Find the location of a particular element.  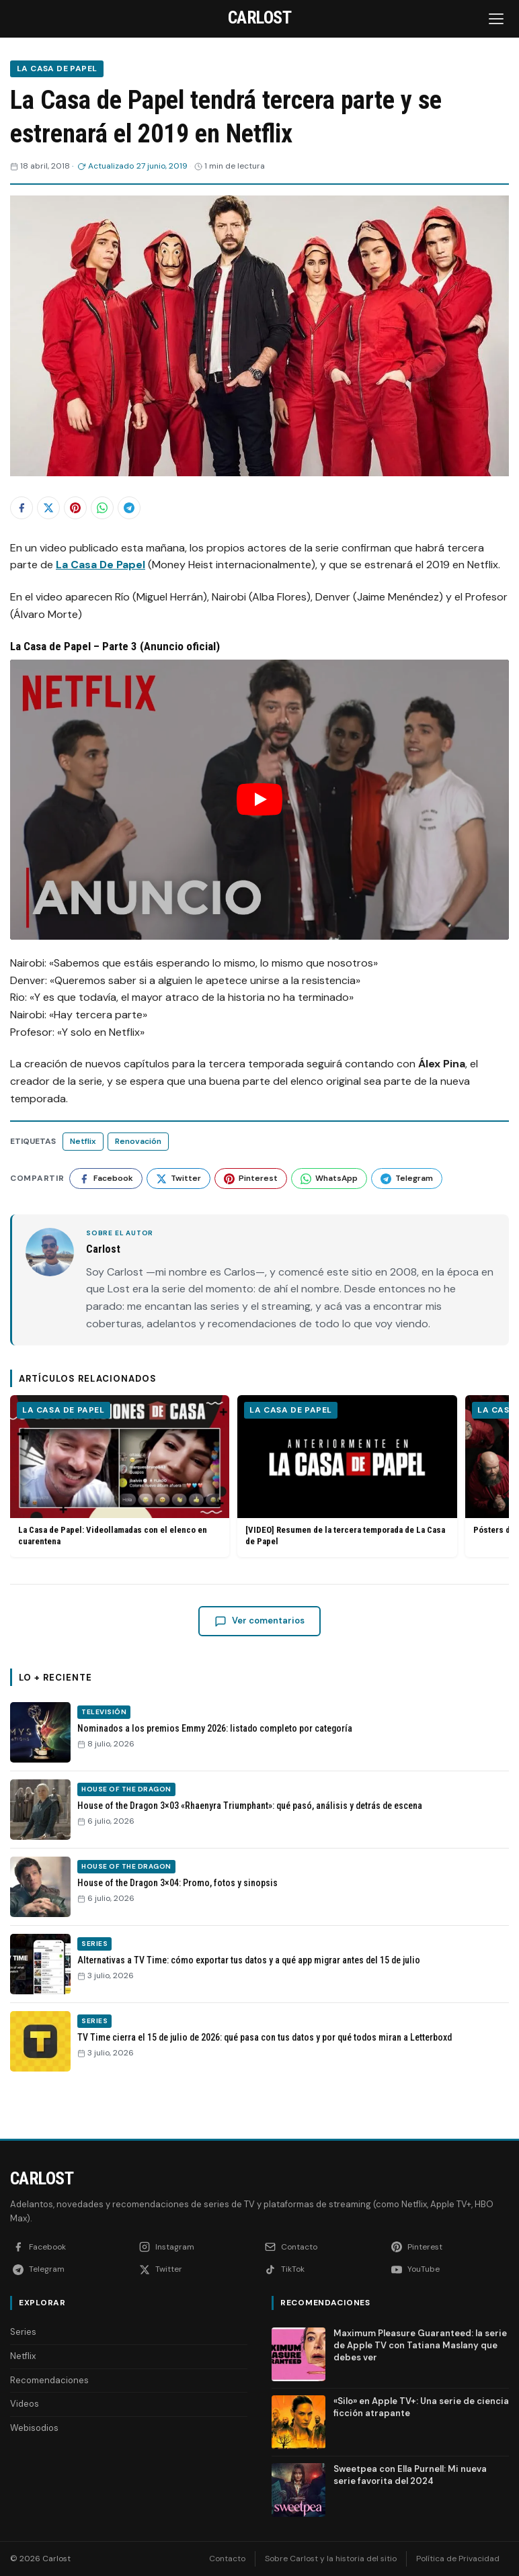

[TikTok] is located at coordinates (322, 2269).